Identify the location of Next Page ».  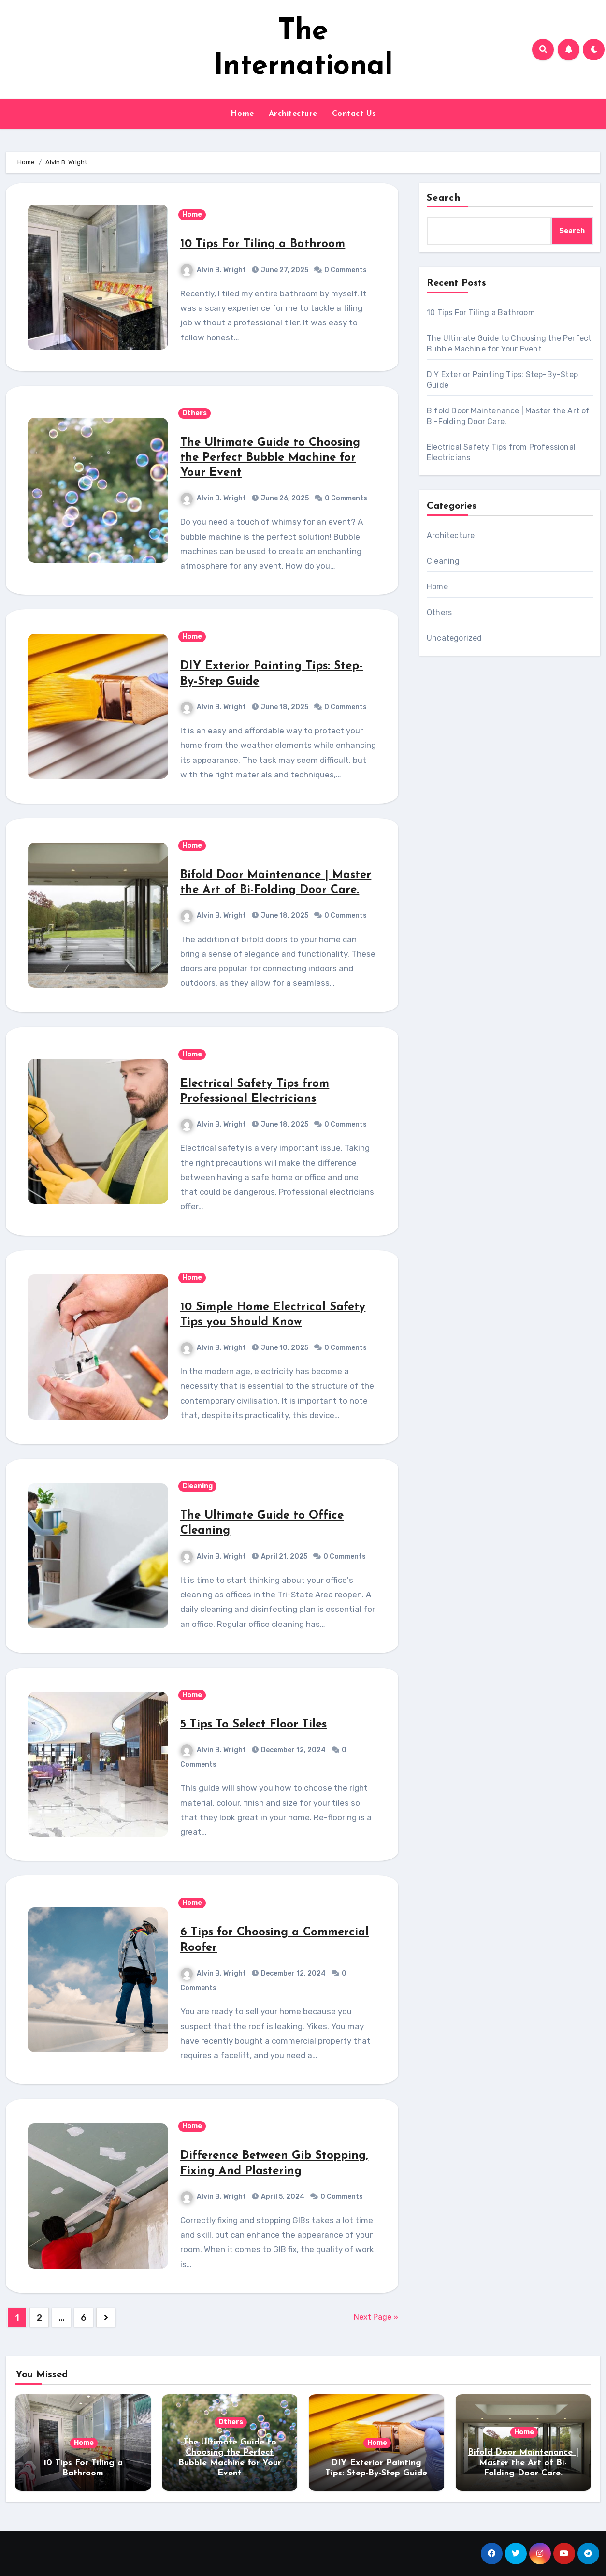
(376, 2317).